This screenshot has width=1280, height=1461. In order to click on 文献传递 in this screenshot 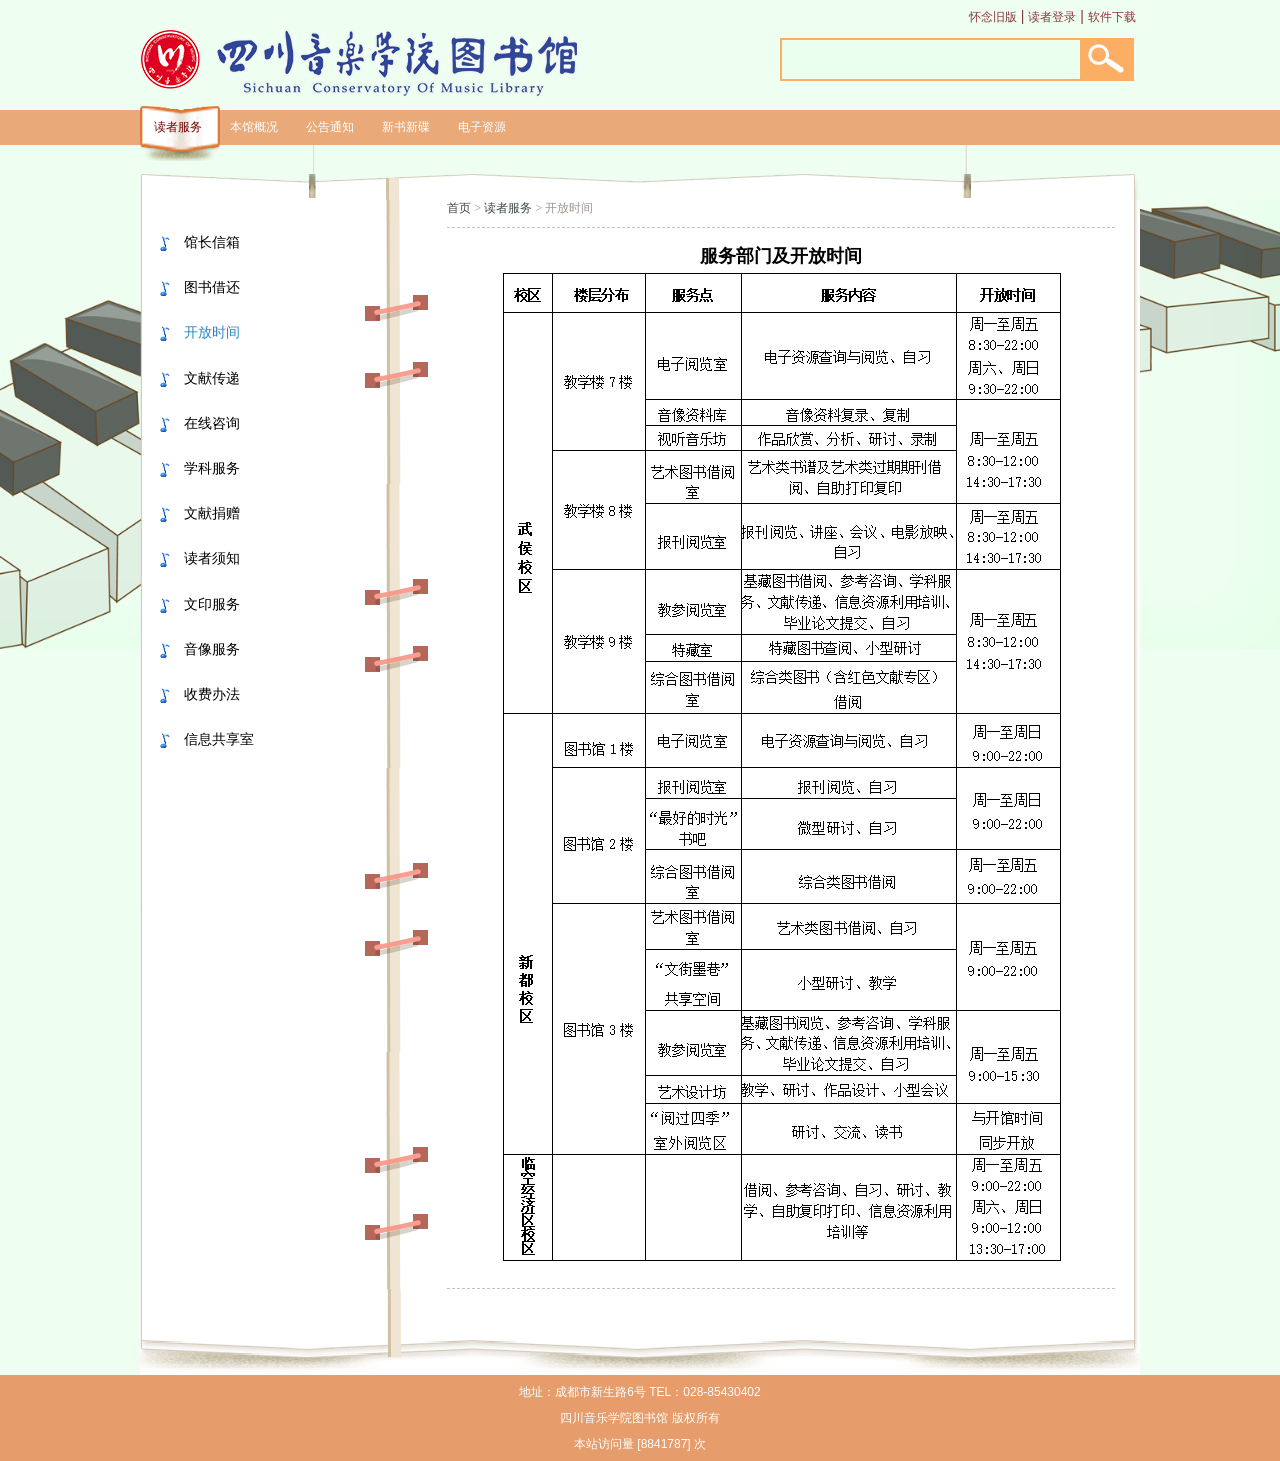, I will do `click(212, 378)`.